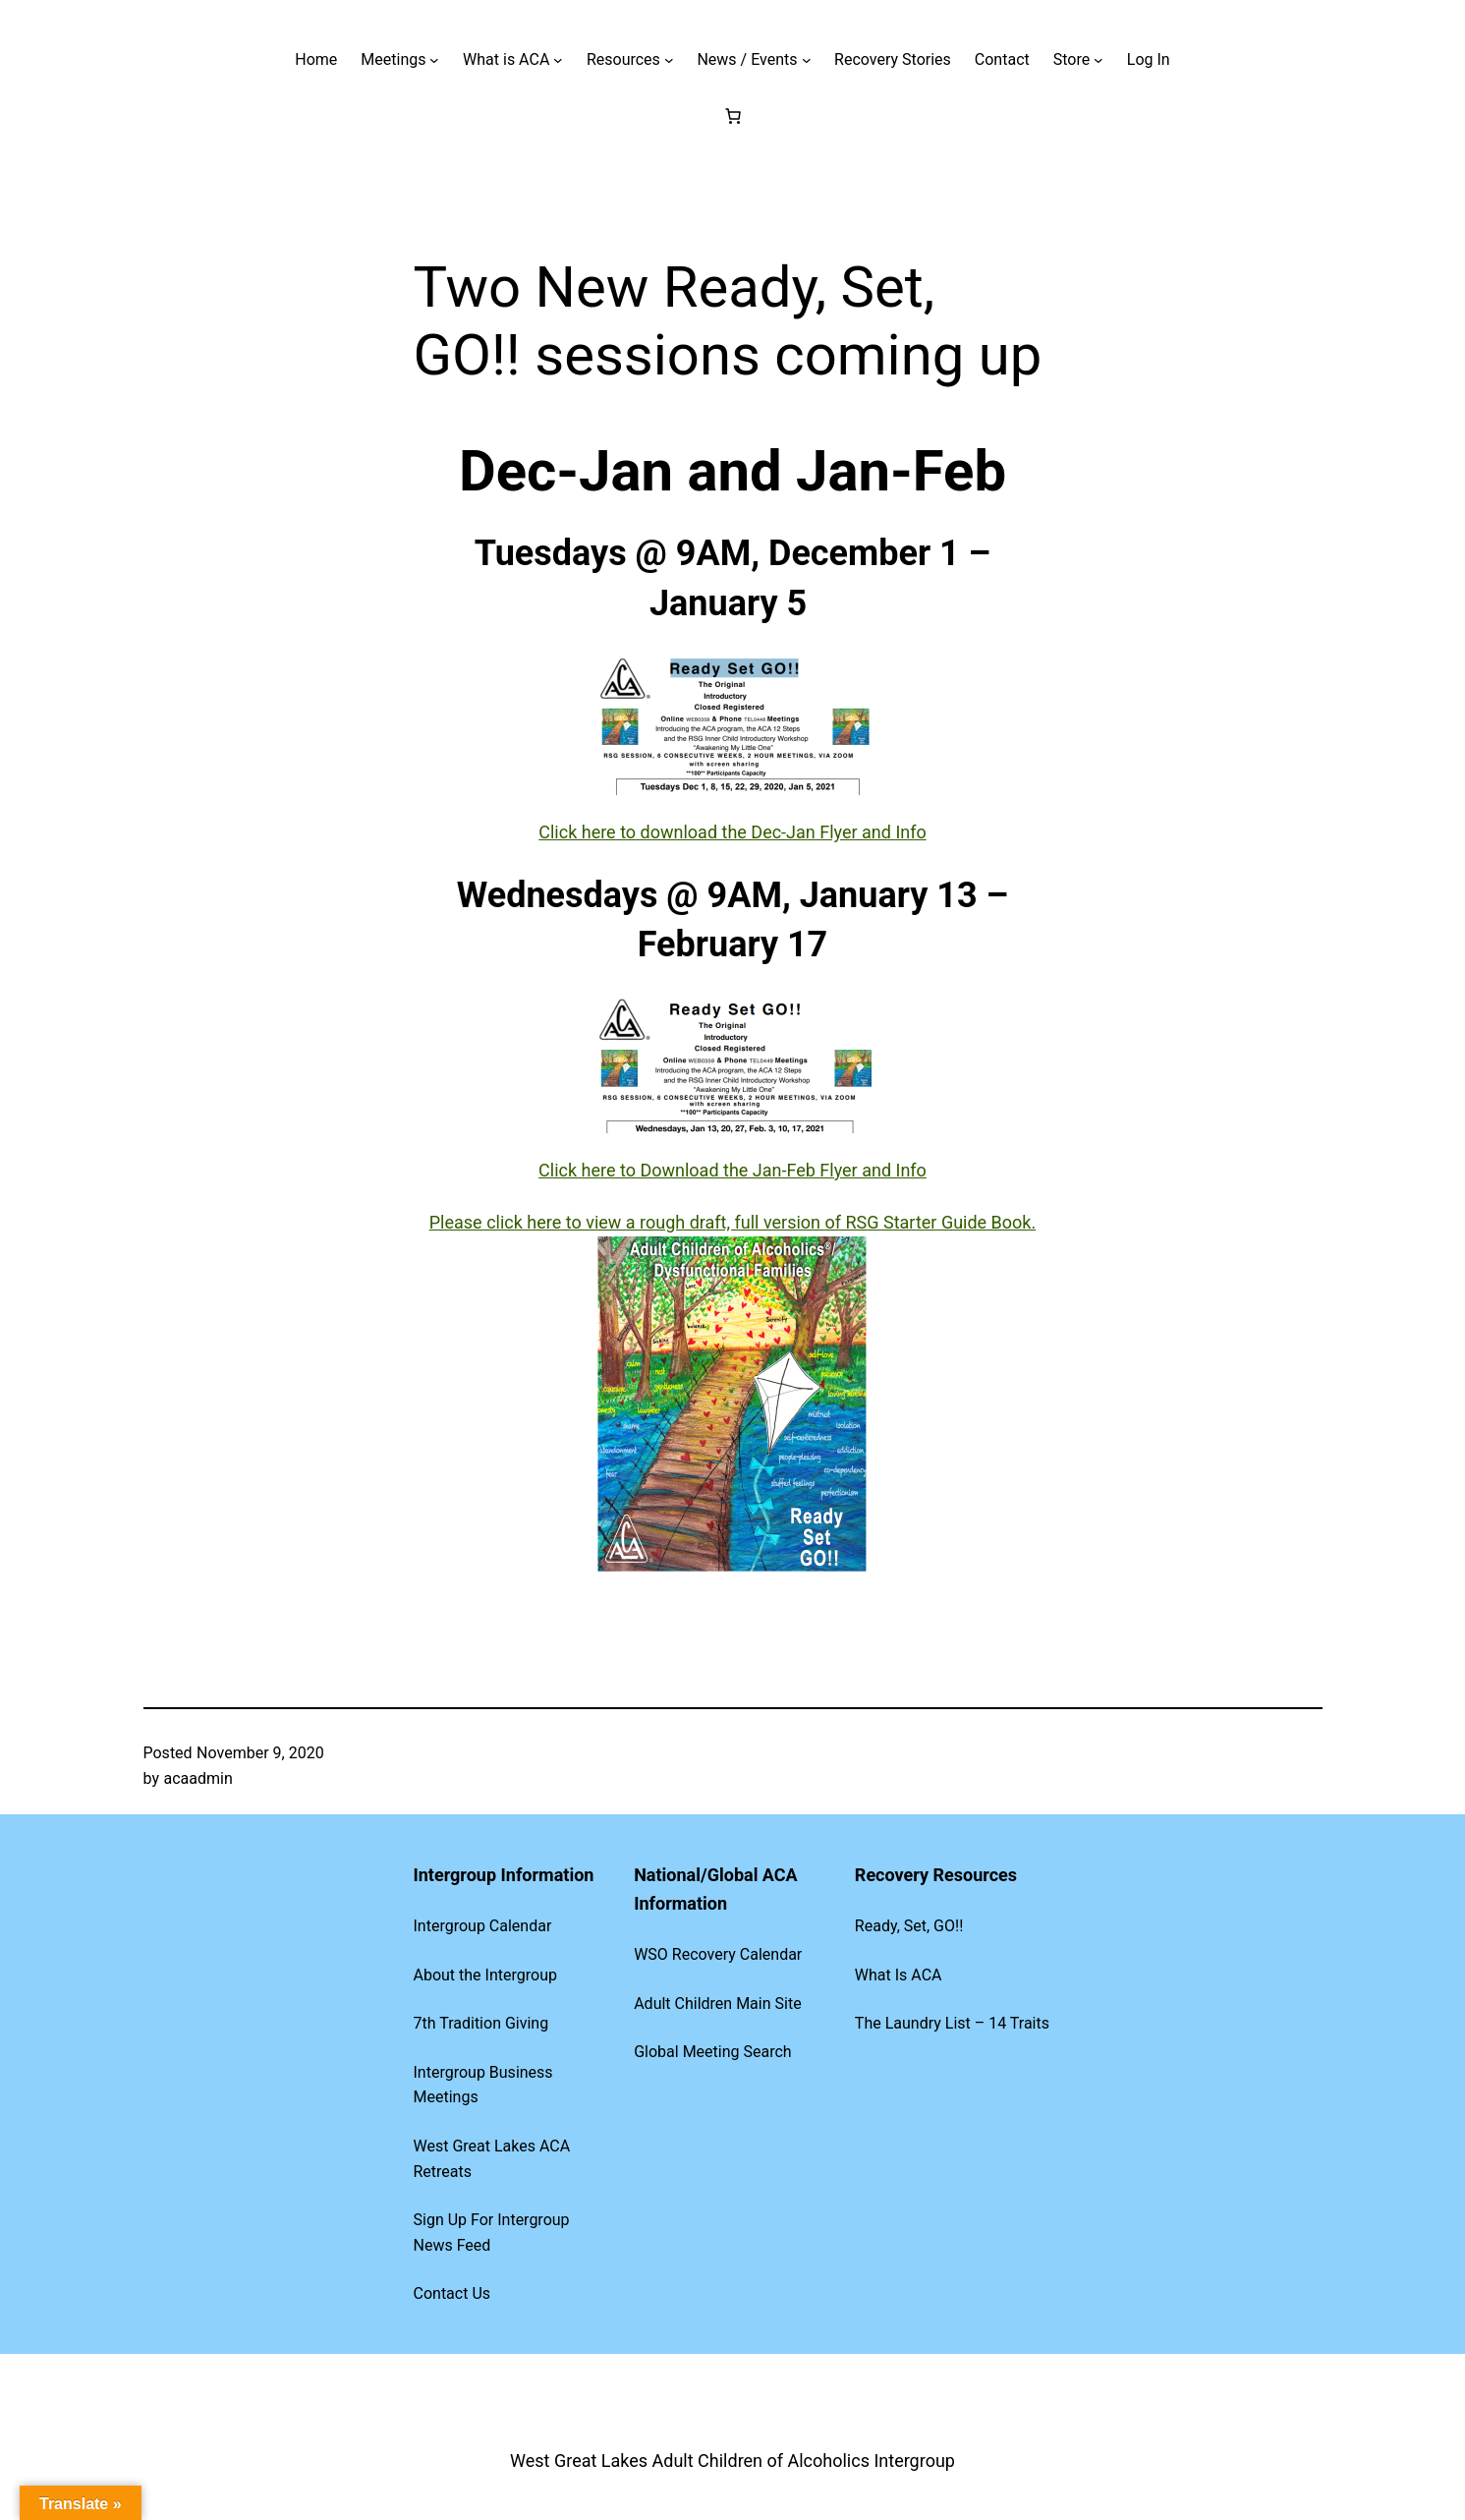 Image resolution: width=1465 pixels, height=2520 pixels. Describe the element at coordinates (732, 1170) in the screenshot. I see `Click here to Download the Jan-Feb Flyer and Info` at that location.